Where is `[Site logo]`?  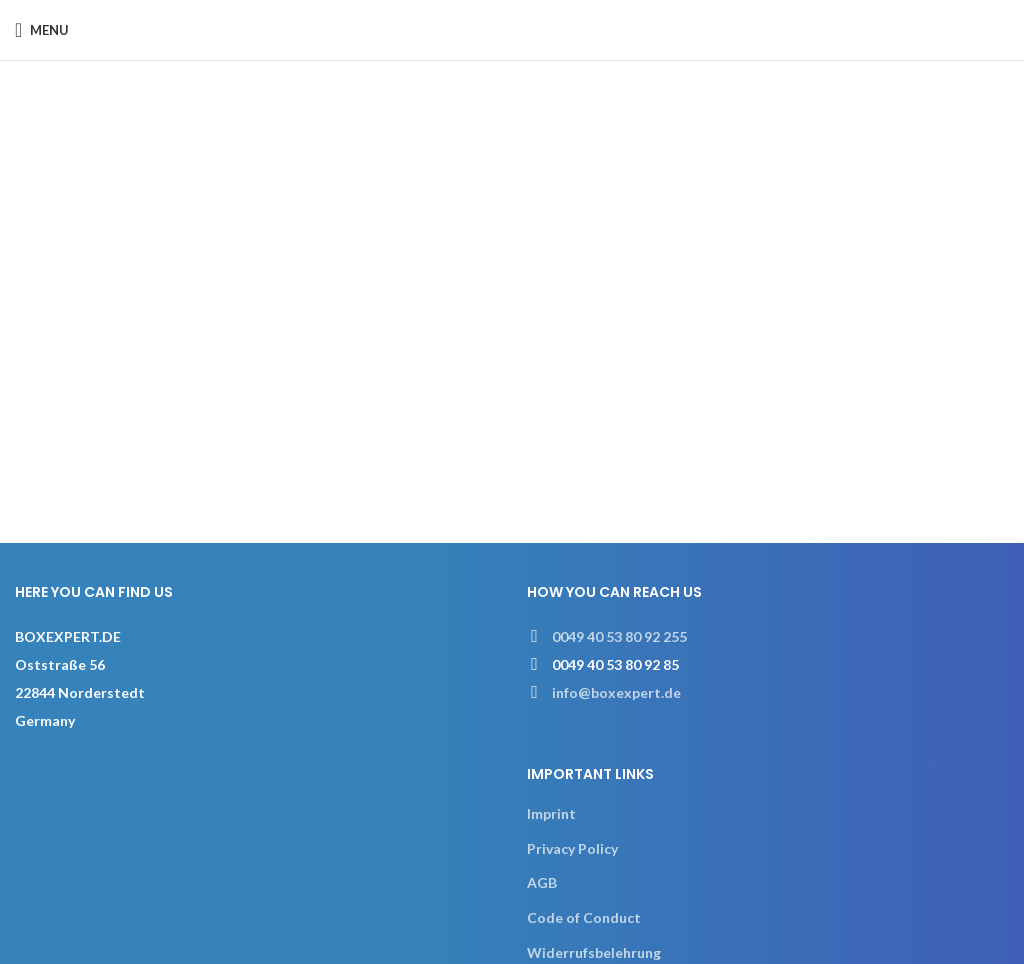 [Site logo] is located at coordinates (512, 28).